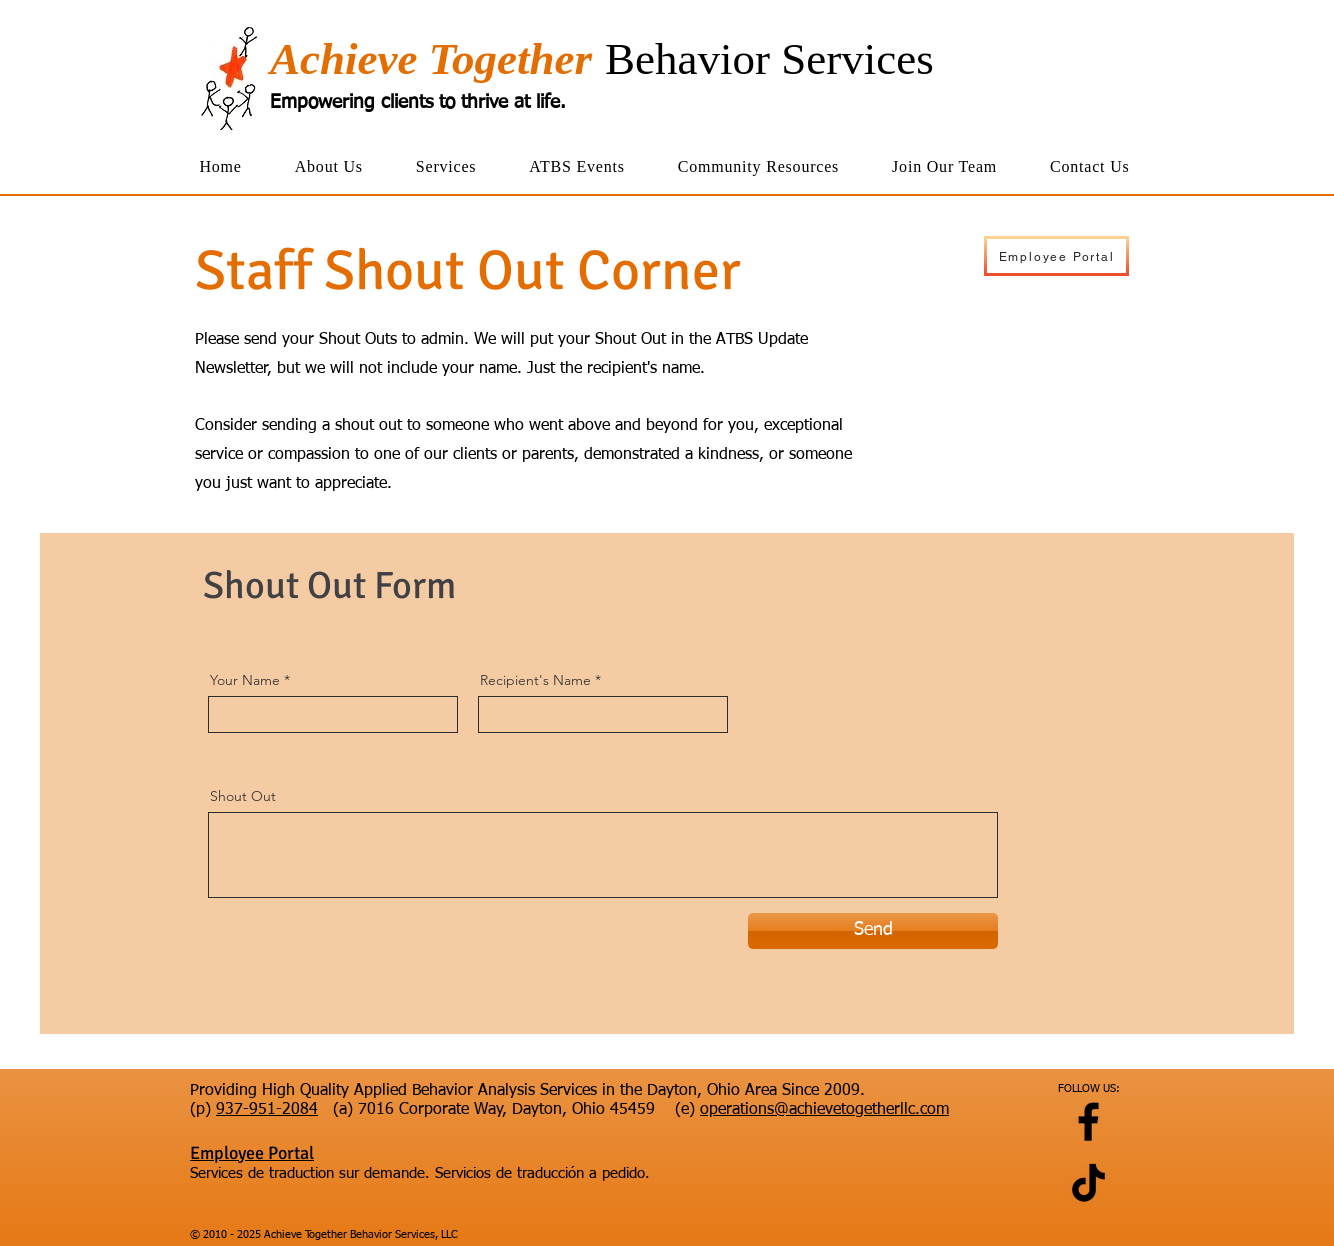 This screenshot has width=1334, height=1246. I want to click on [Send], so click(873, 931).